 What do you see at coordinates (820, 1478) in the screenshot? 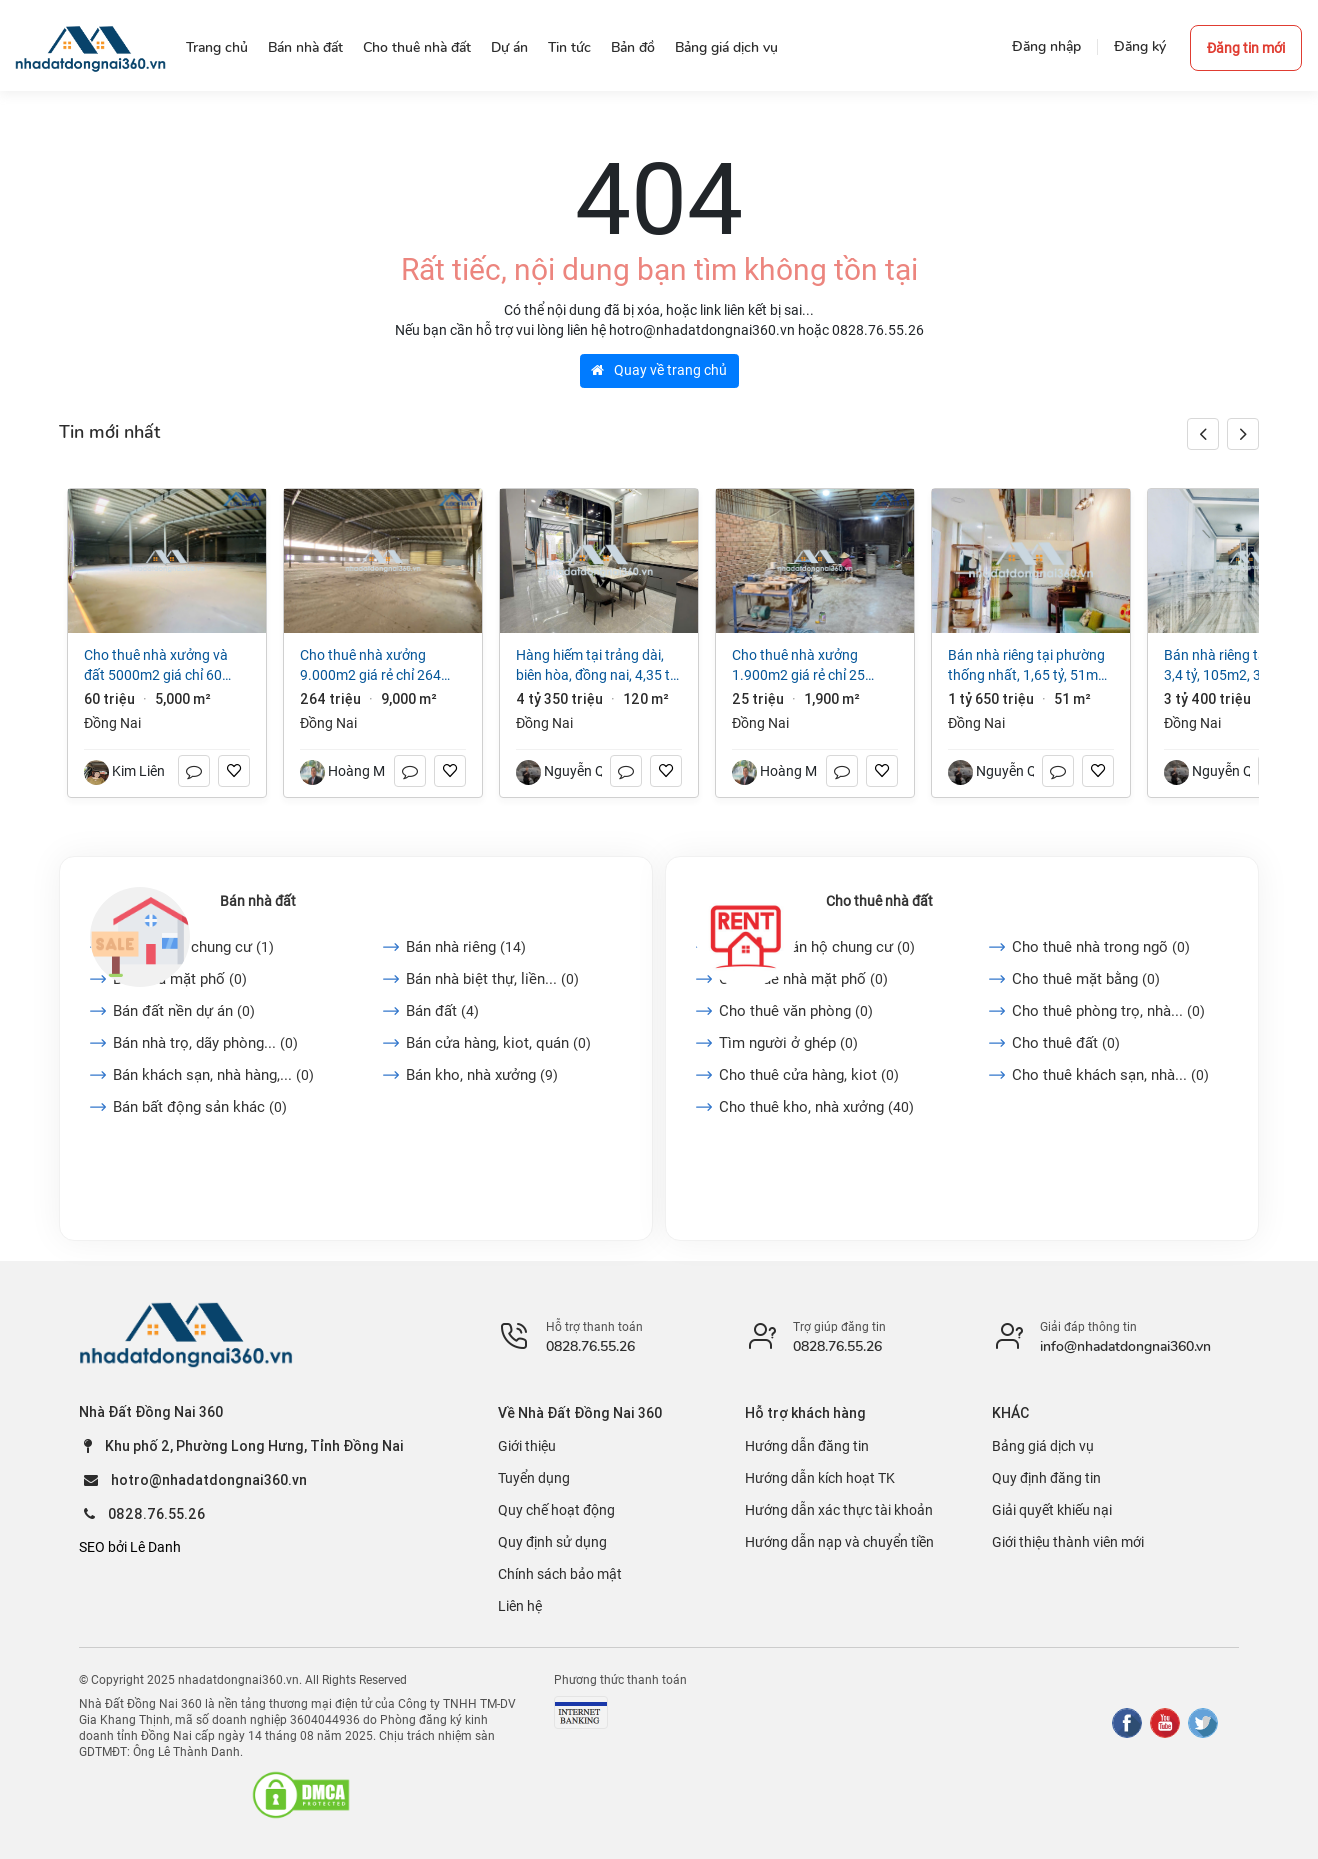
I see `Hướng dẫn kích hoạt TK` at bounding box center [820, 1478].